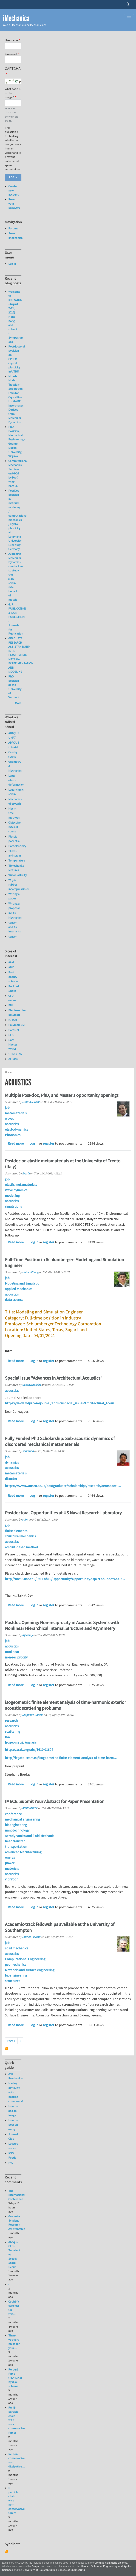 This screenshot has height=2576, width=136. What do you see at coordinates (6, 2551) in the screenshot?
I see `Subscribe to Syndicate` at bounding box center [6, 2551].